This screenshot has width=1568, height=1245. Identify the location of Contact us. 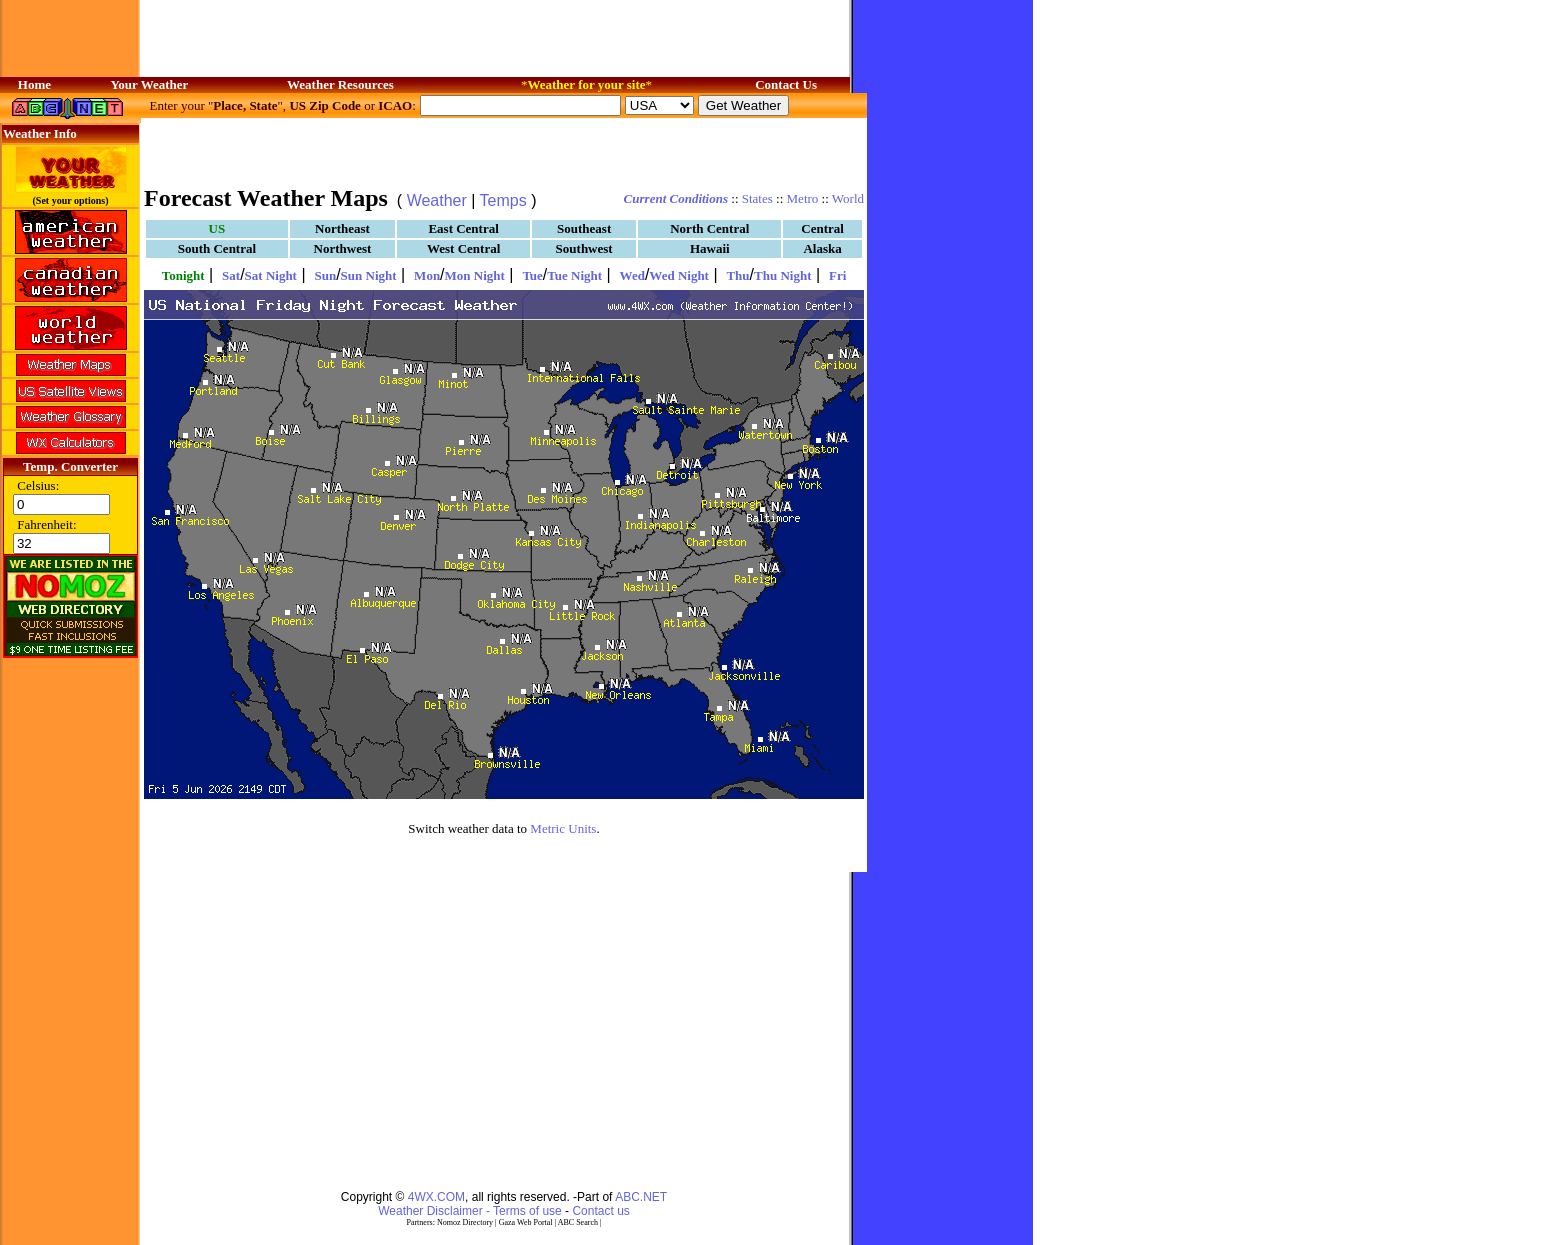
(600, 1211).